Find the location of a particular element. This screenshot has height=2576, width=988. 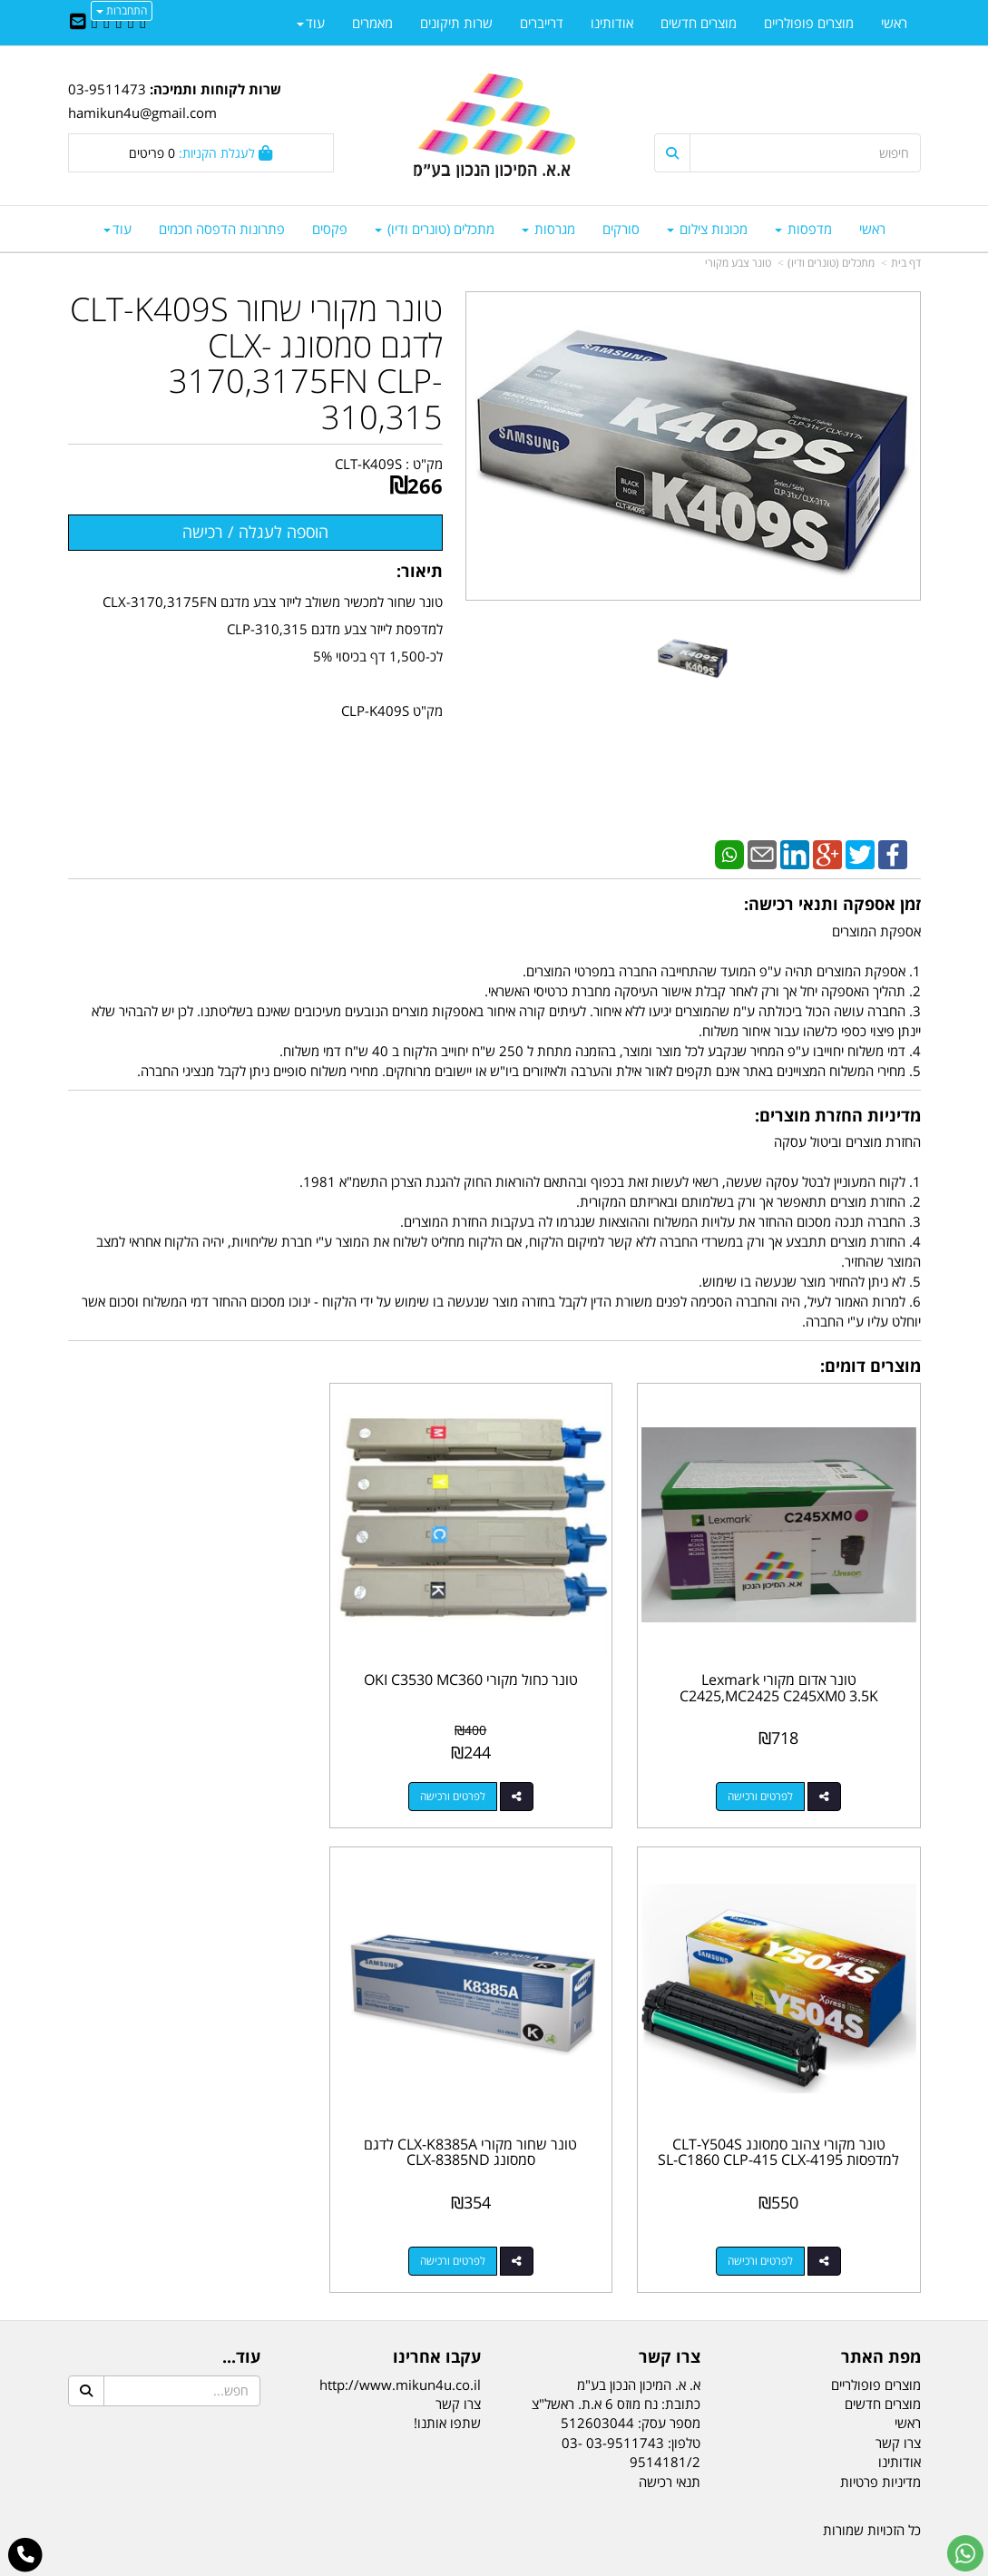

מגרסות [menuitem] is located at coordinates (548, 229).